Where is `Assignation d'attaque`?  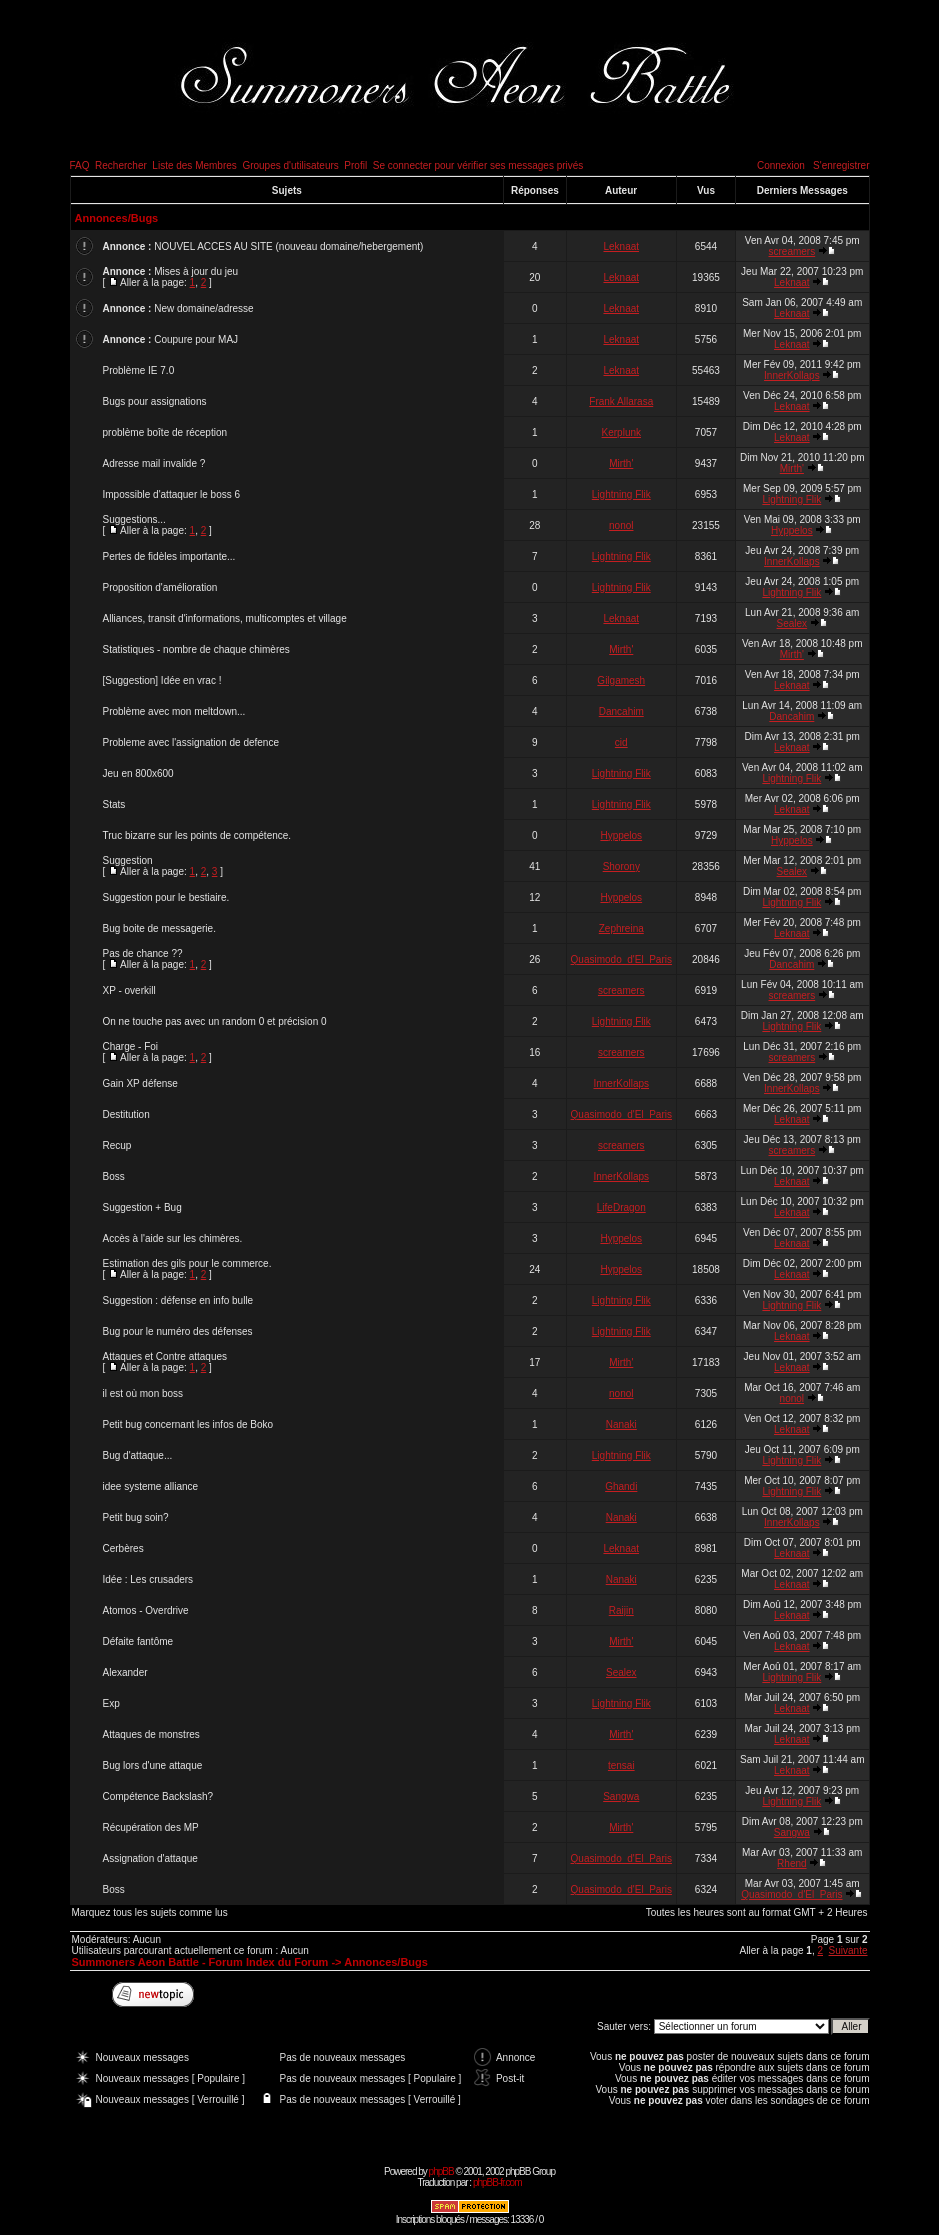 Assignation d'attaque is located at coordinates (150, 1858).